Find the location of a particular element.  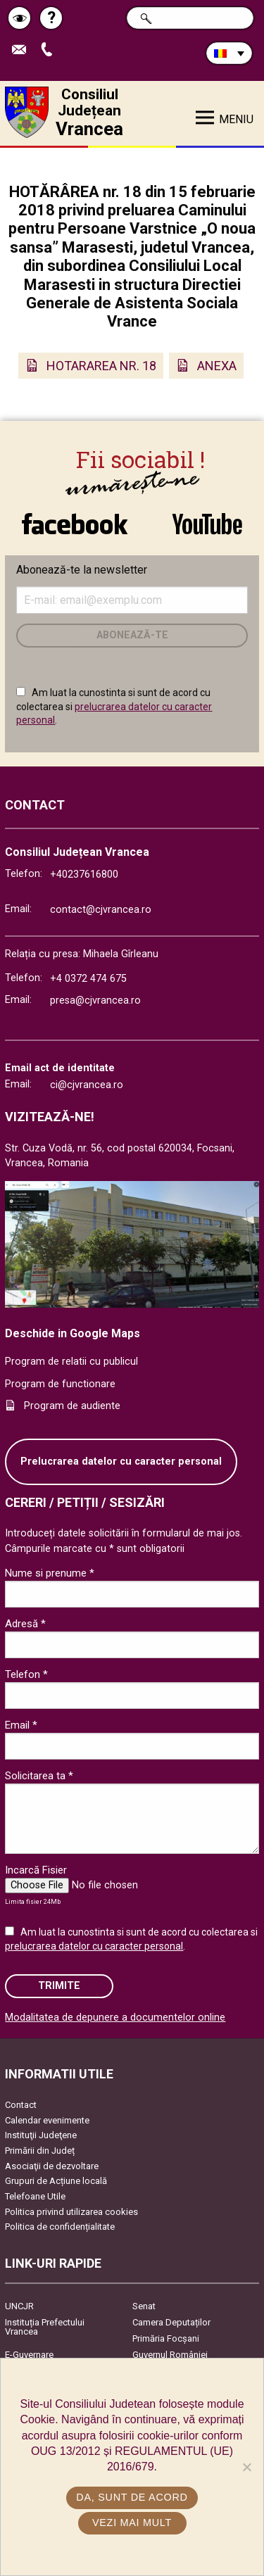

+4 0372 474 675 is located at coordinates (88, 979).